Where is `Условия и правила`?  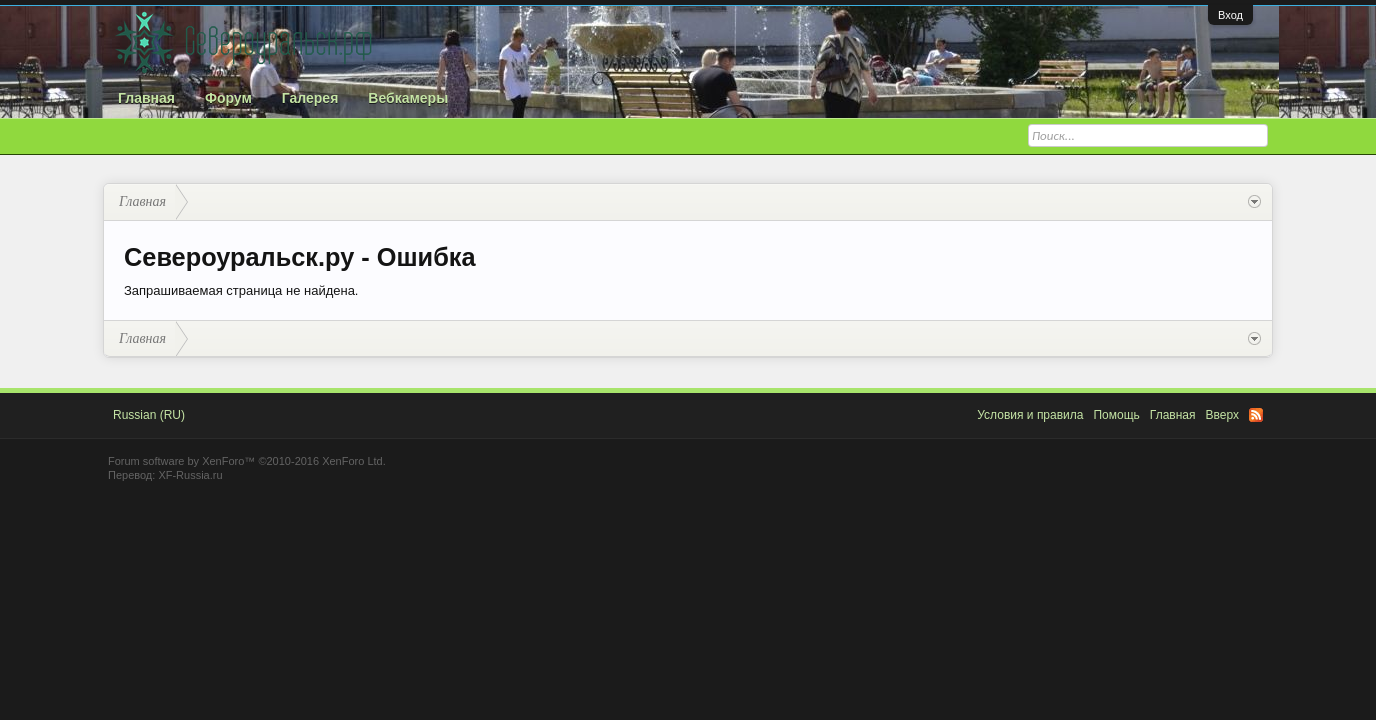 Условия и правила is located at coordinates (1030, 415).